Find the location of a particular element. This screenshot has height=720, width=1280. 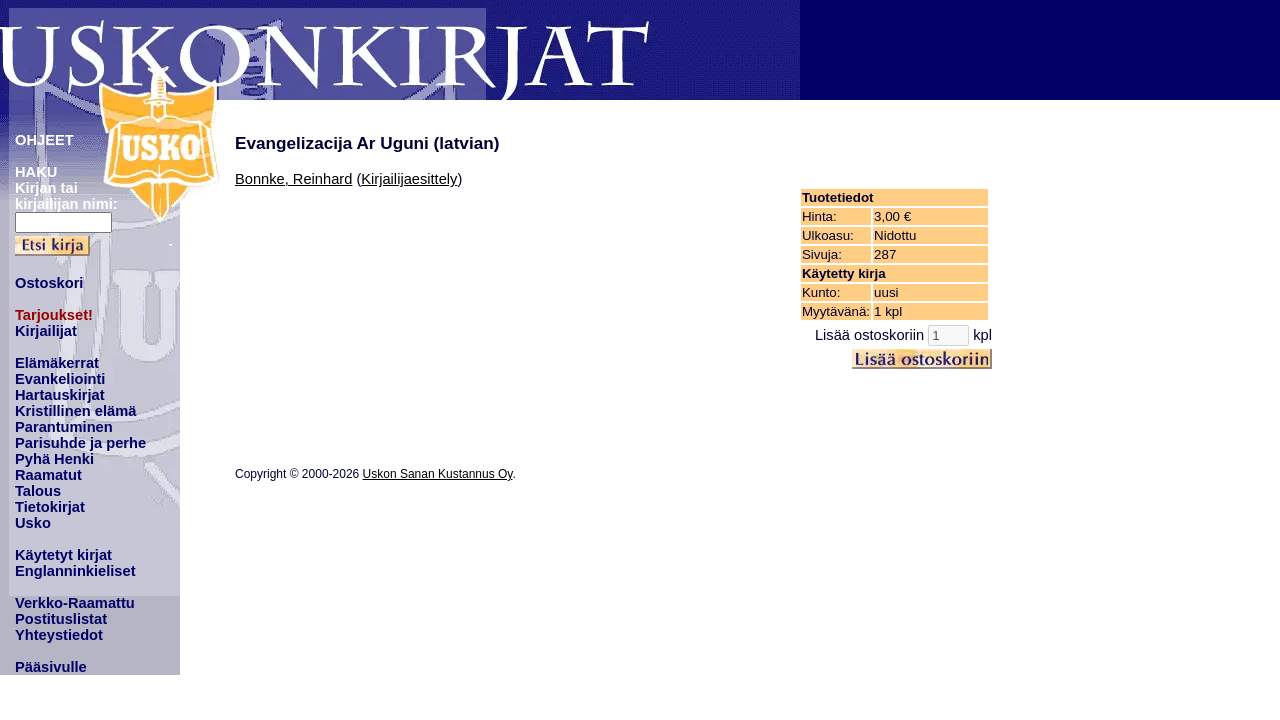

Hartauskirjat is located at coordinates (60, 395).